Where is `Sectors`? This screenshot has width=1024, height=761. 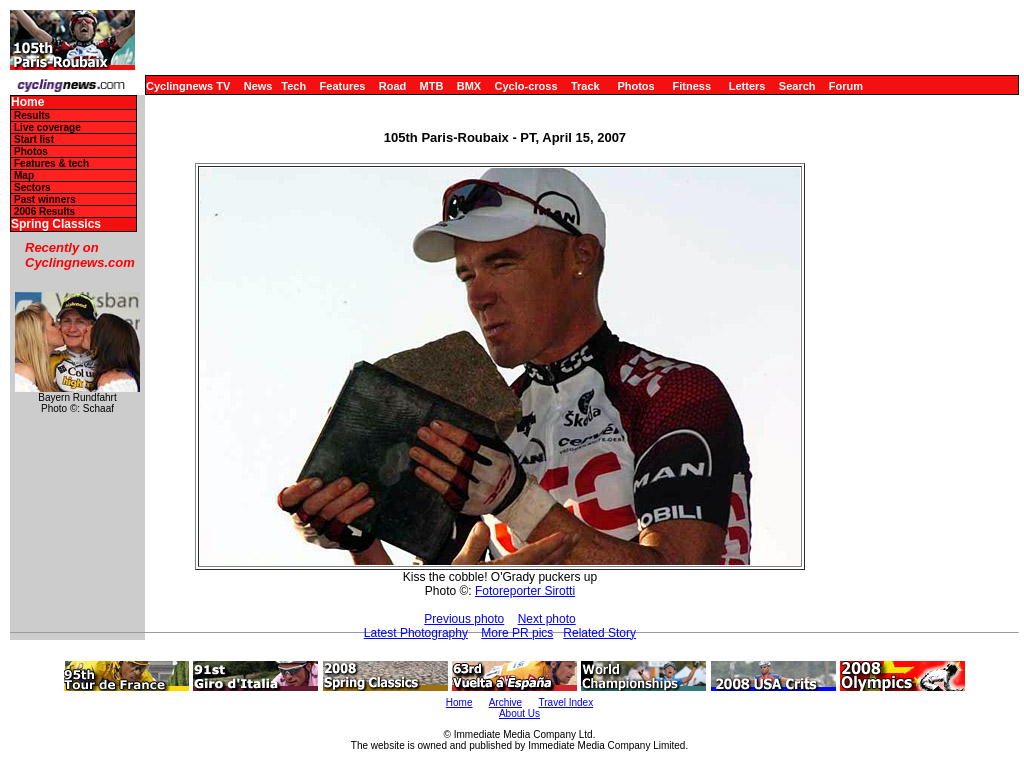 Sectors is located at coordinates (32, 187).